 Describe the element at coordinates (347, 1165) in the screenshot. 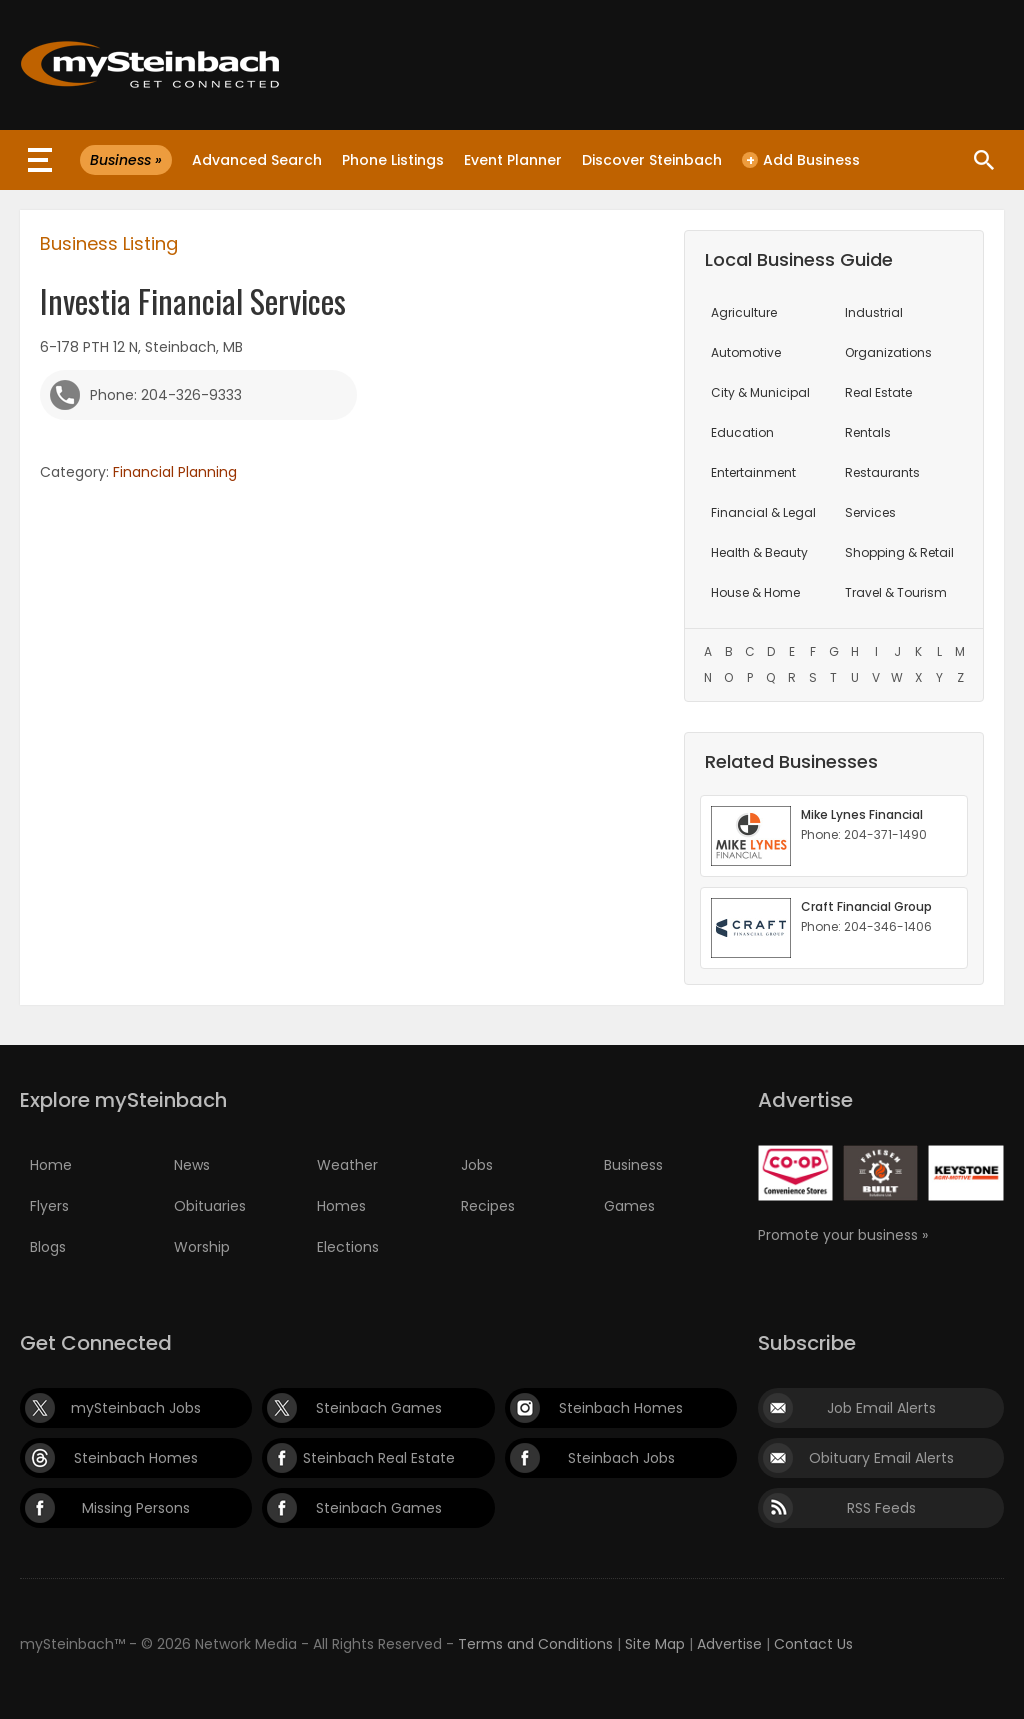

I see `Weather` at that location.